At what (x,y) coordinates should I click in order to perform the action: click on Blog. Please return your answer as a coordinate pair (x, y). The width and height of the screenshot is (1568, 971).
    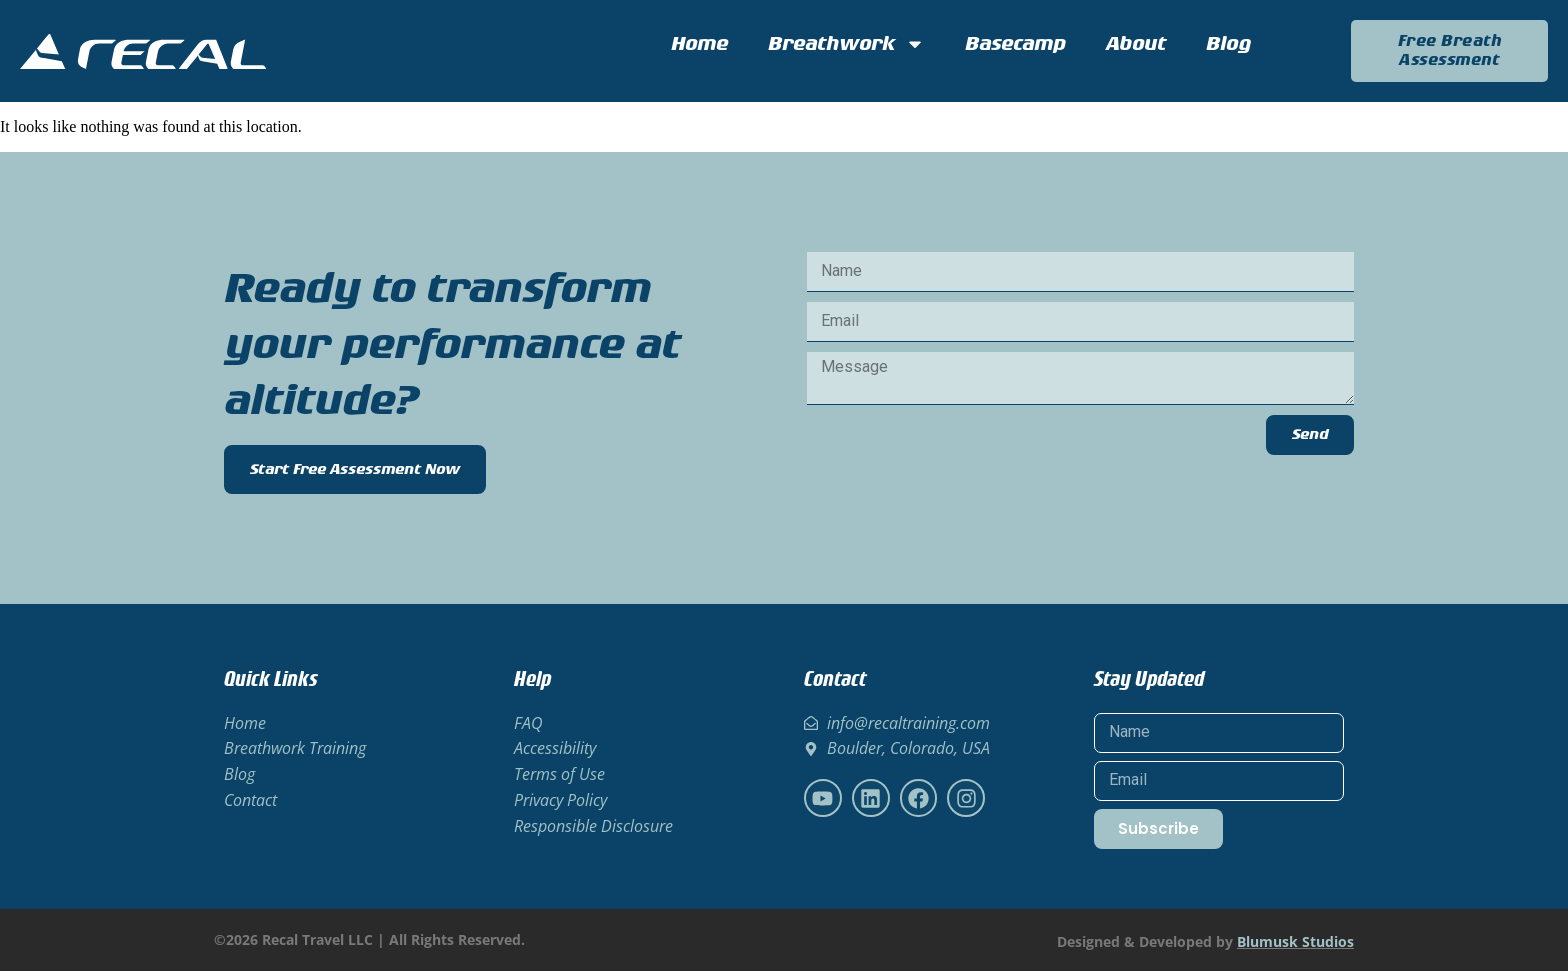
    Looking at the image, I should click on (1228, 44).